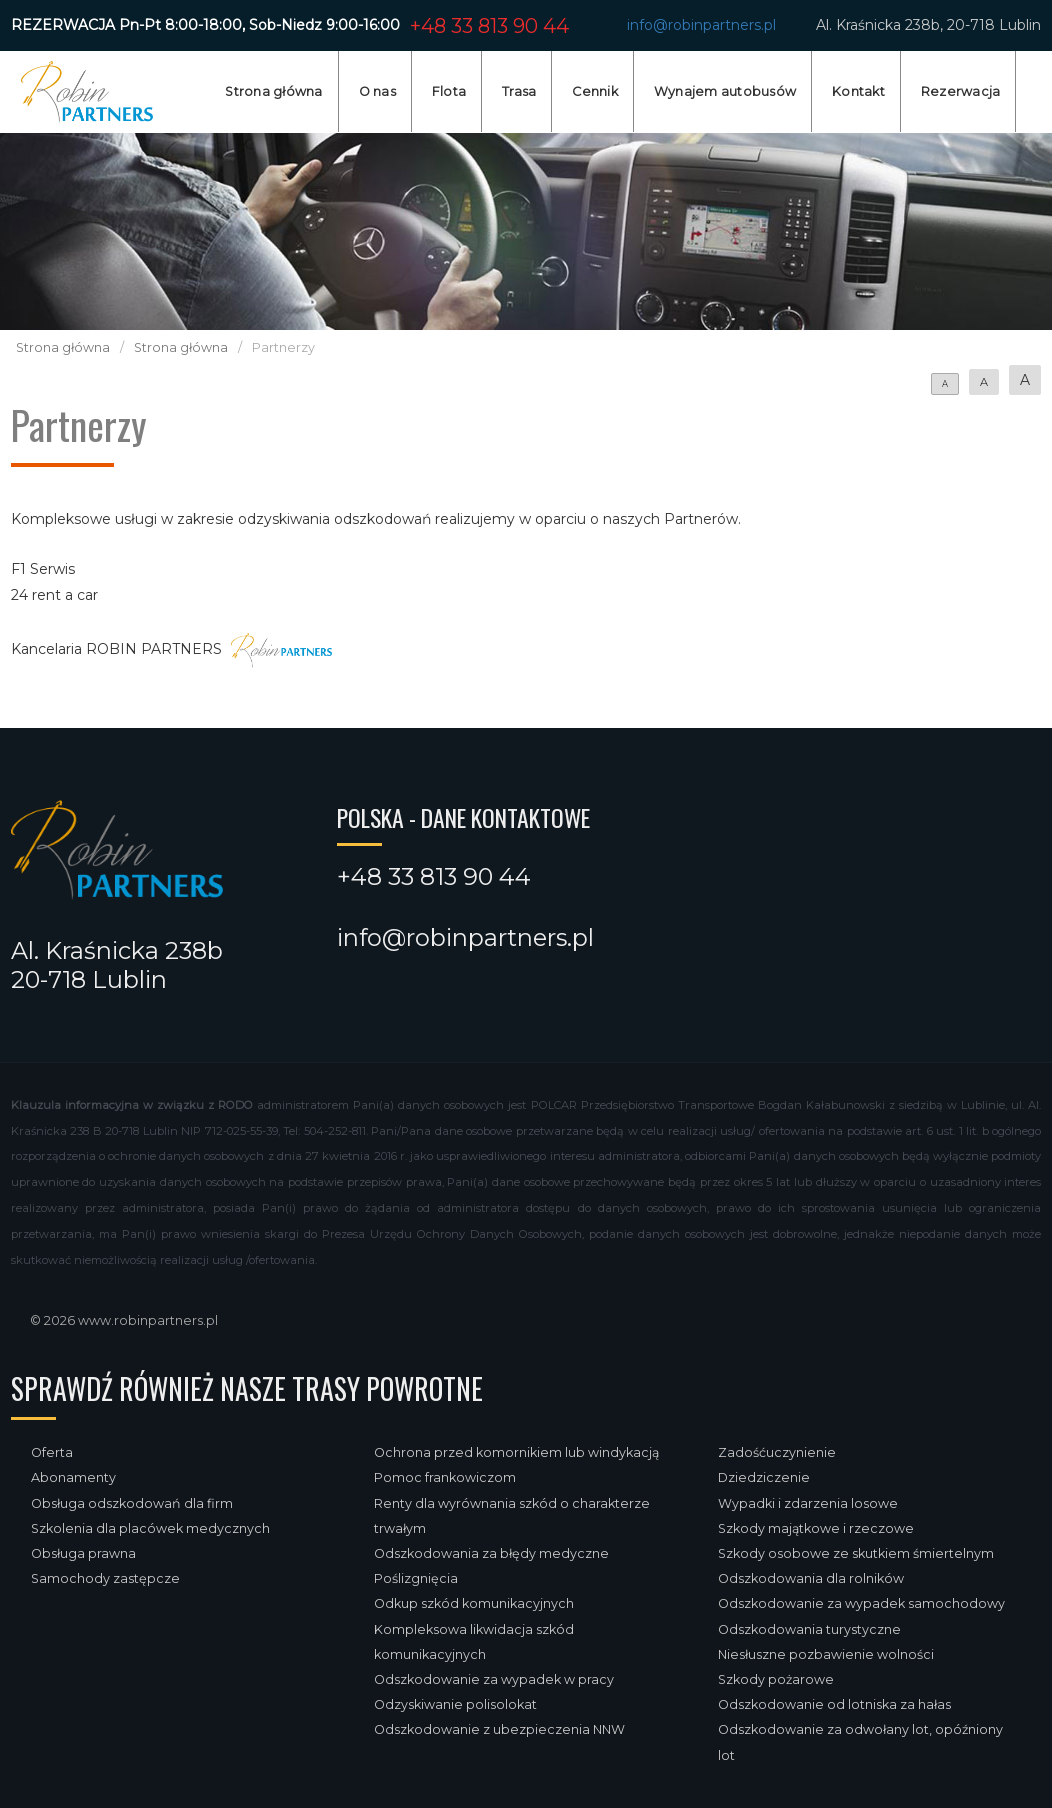 This screenshot has width=1052, height=1808. I want to click on Cennik, so click(595, 91).